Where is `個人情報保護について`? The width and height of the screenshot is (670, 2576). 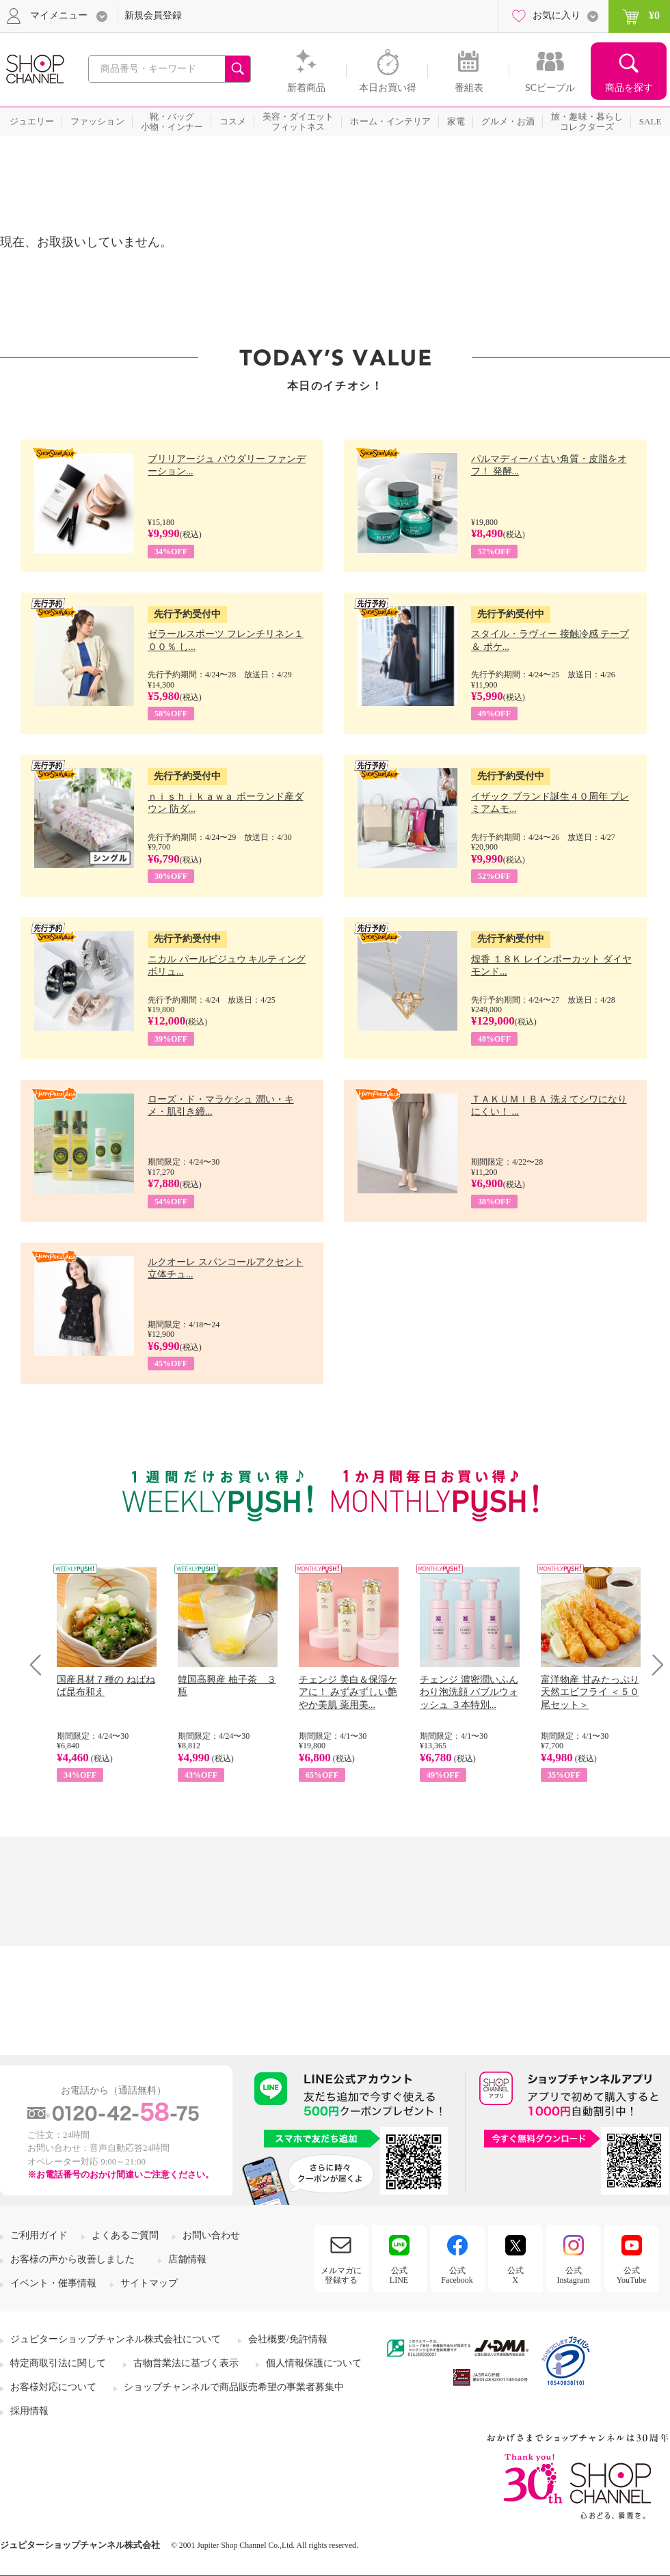 個人情報保護について is located at coordinates (314, 2363).